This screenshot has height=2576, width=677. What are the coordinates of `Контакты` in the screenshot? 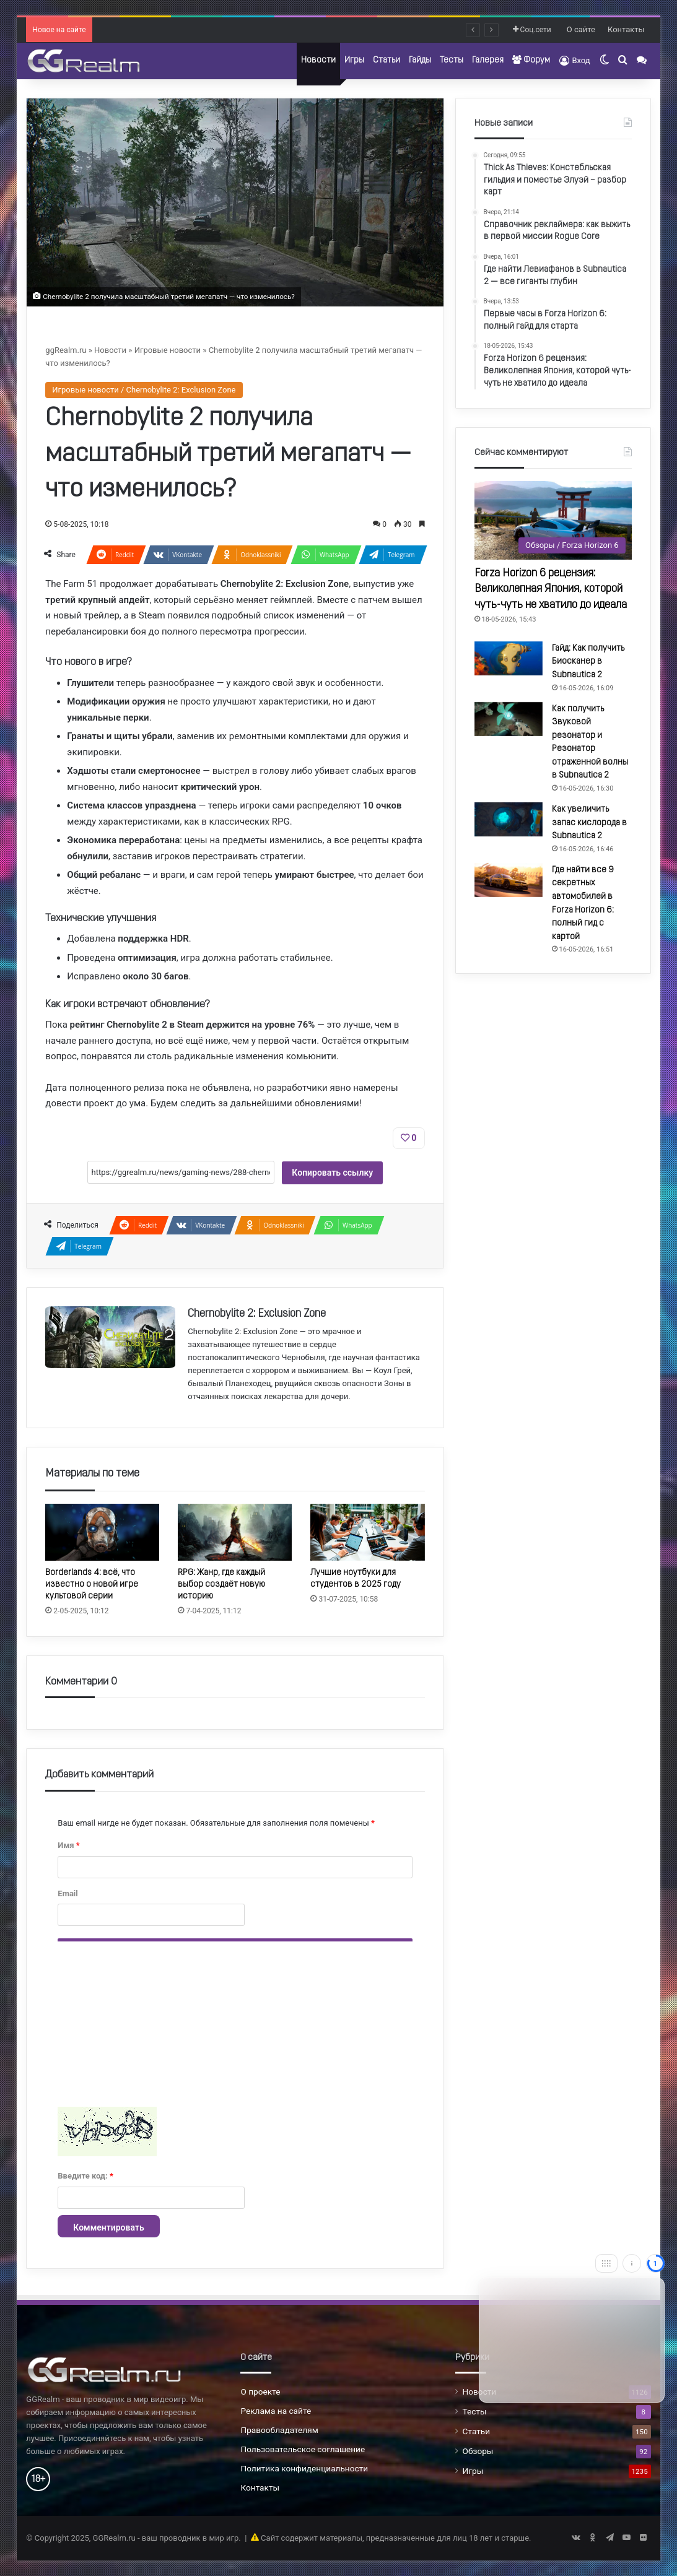 It's located at (626, 29).